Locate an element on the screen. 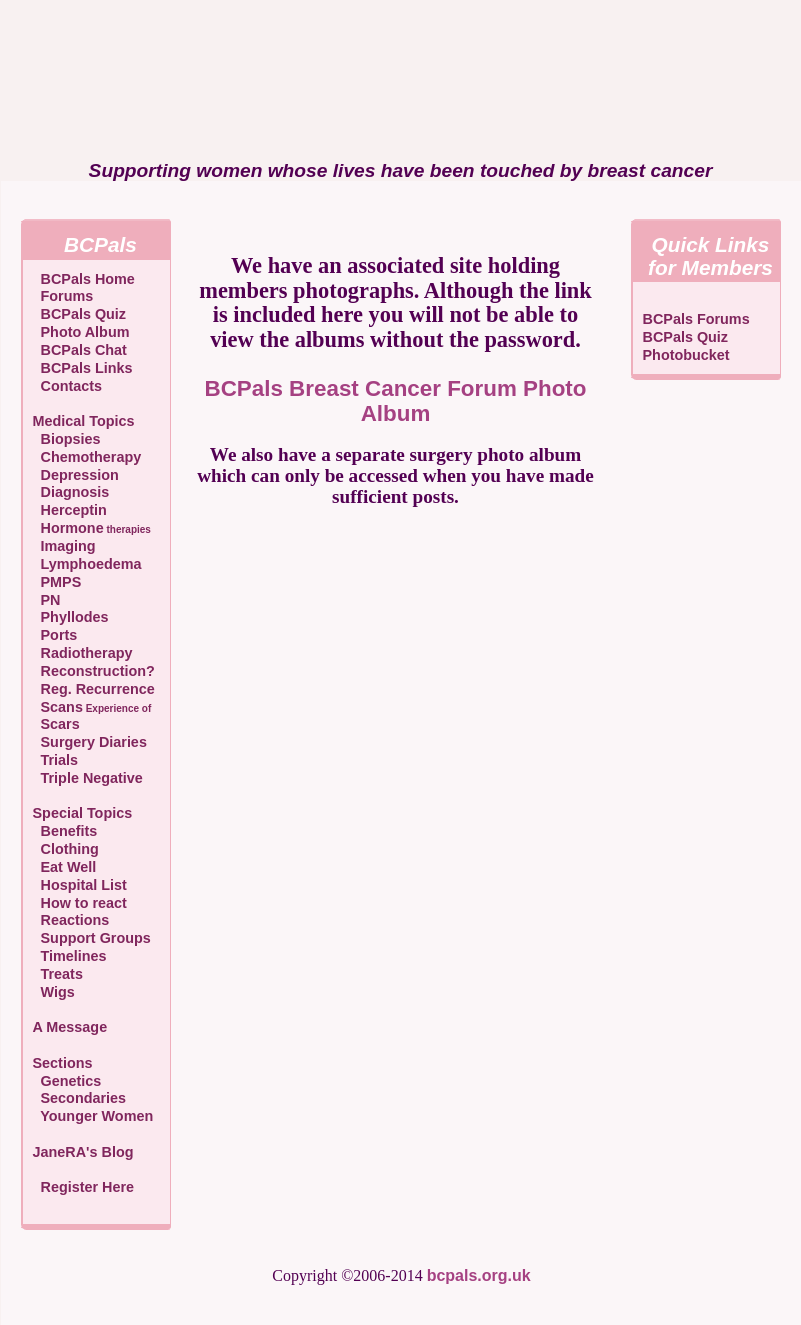 This screenshot has width=801, height=1325. Reconstruction? is located at coordinates (94, 671).